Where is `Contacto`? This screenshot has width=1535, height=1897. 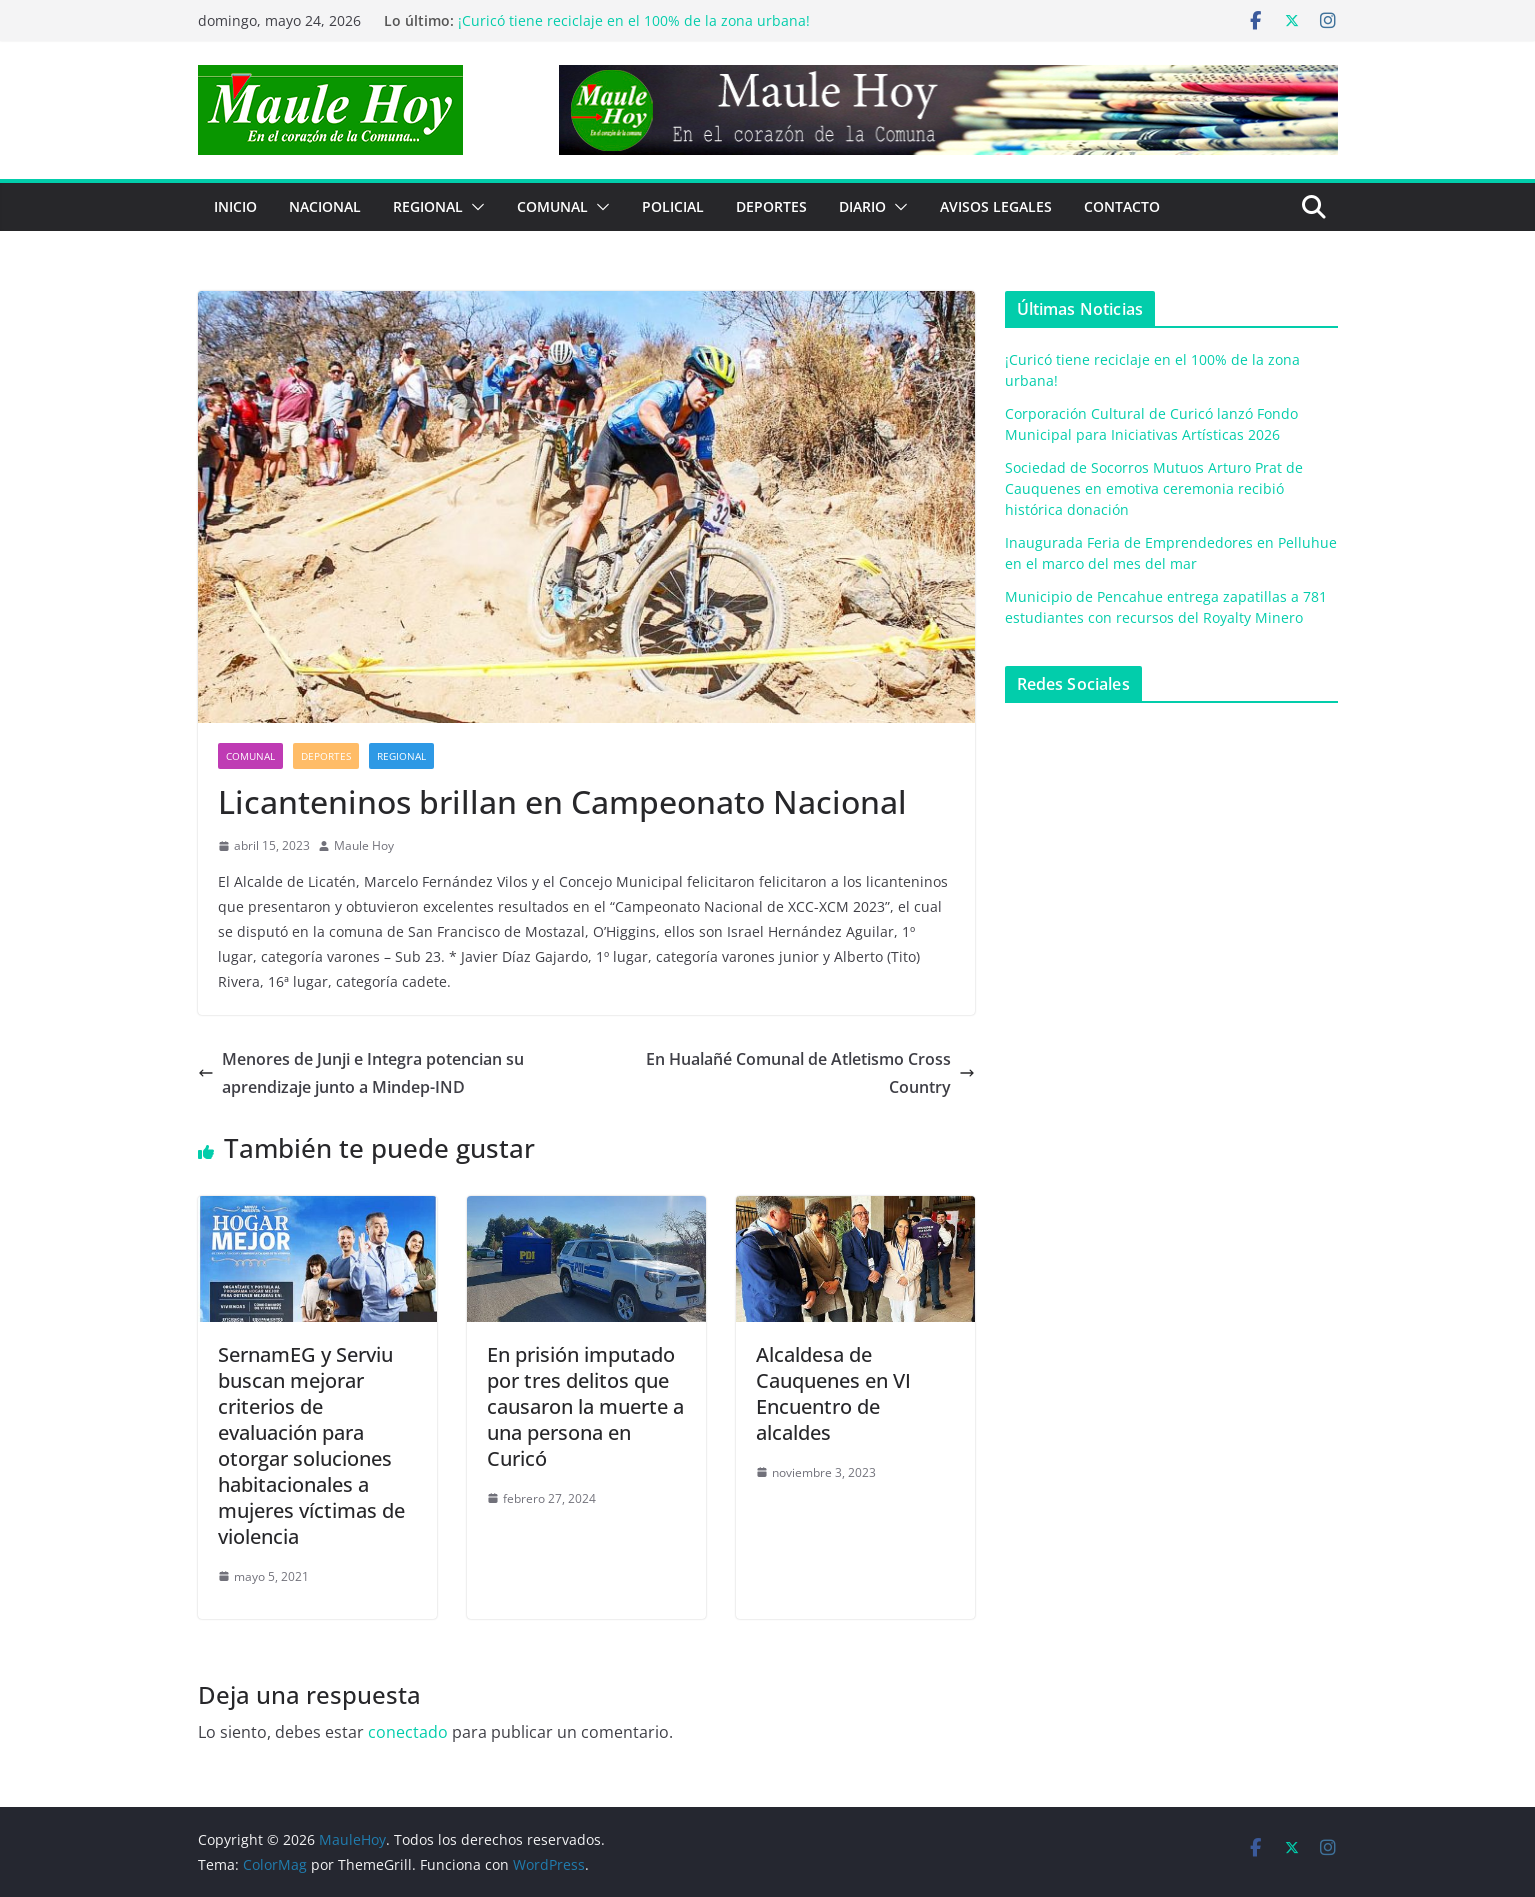 Contacto is located at coordinates (1122, 206).